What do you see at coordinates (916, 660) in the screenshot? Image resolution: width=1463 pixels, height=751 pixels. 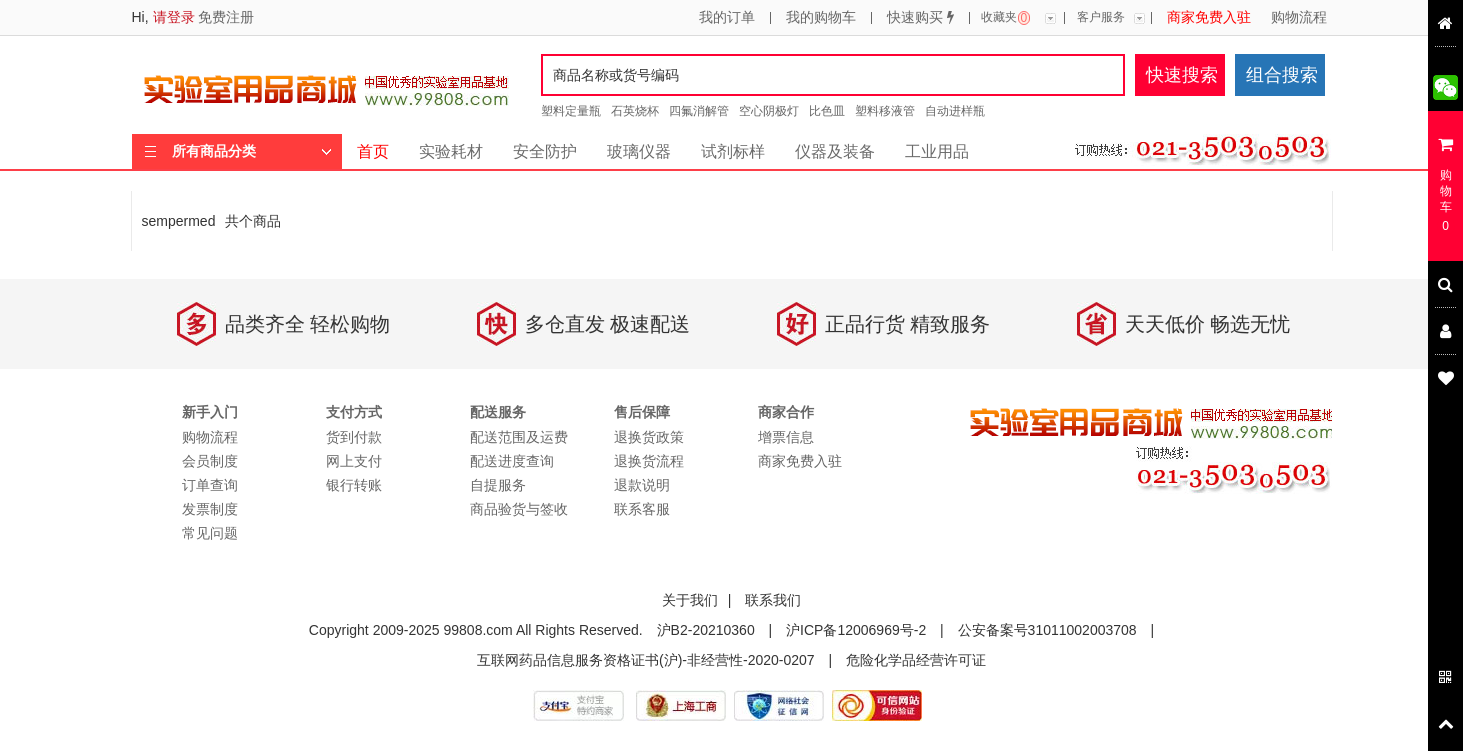 I see `危险化学品经营许可证` at bounding box center [916, 660].